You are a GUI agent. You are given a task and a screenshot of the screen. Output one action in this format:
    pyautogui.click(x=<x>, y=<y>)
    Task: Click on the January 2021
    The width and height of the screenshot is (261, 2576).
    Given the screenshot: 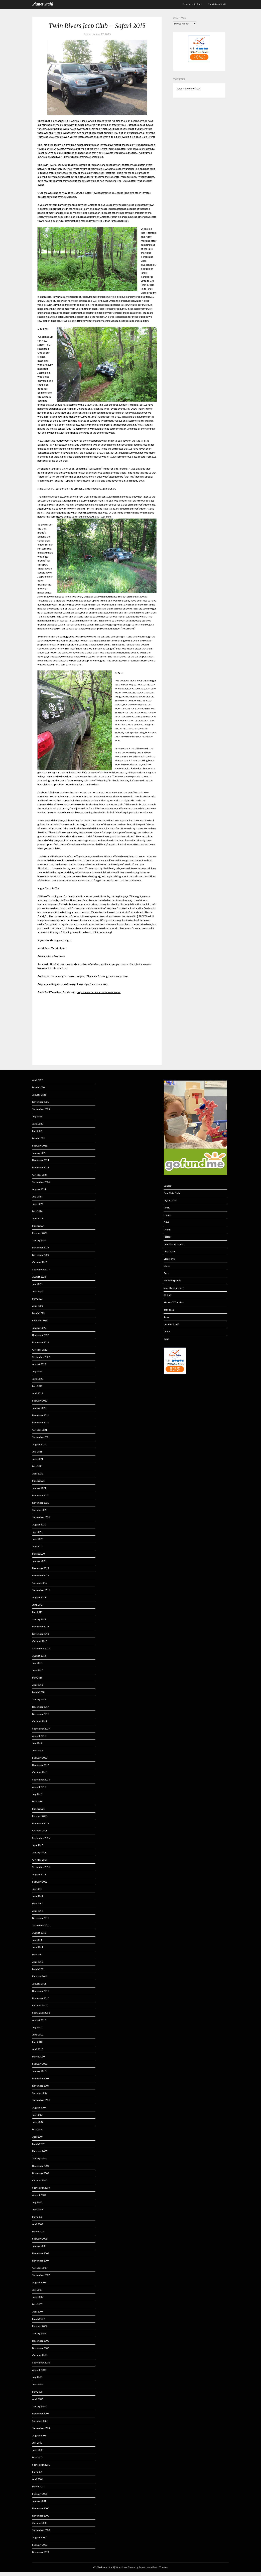 What is the action you would take?
    pyautogui.click(x=39, y=1492)
    